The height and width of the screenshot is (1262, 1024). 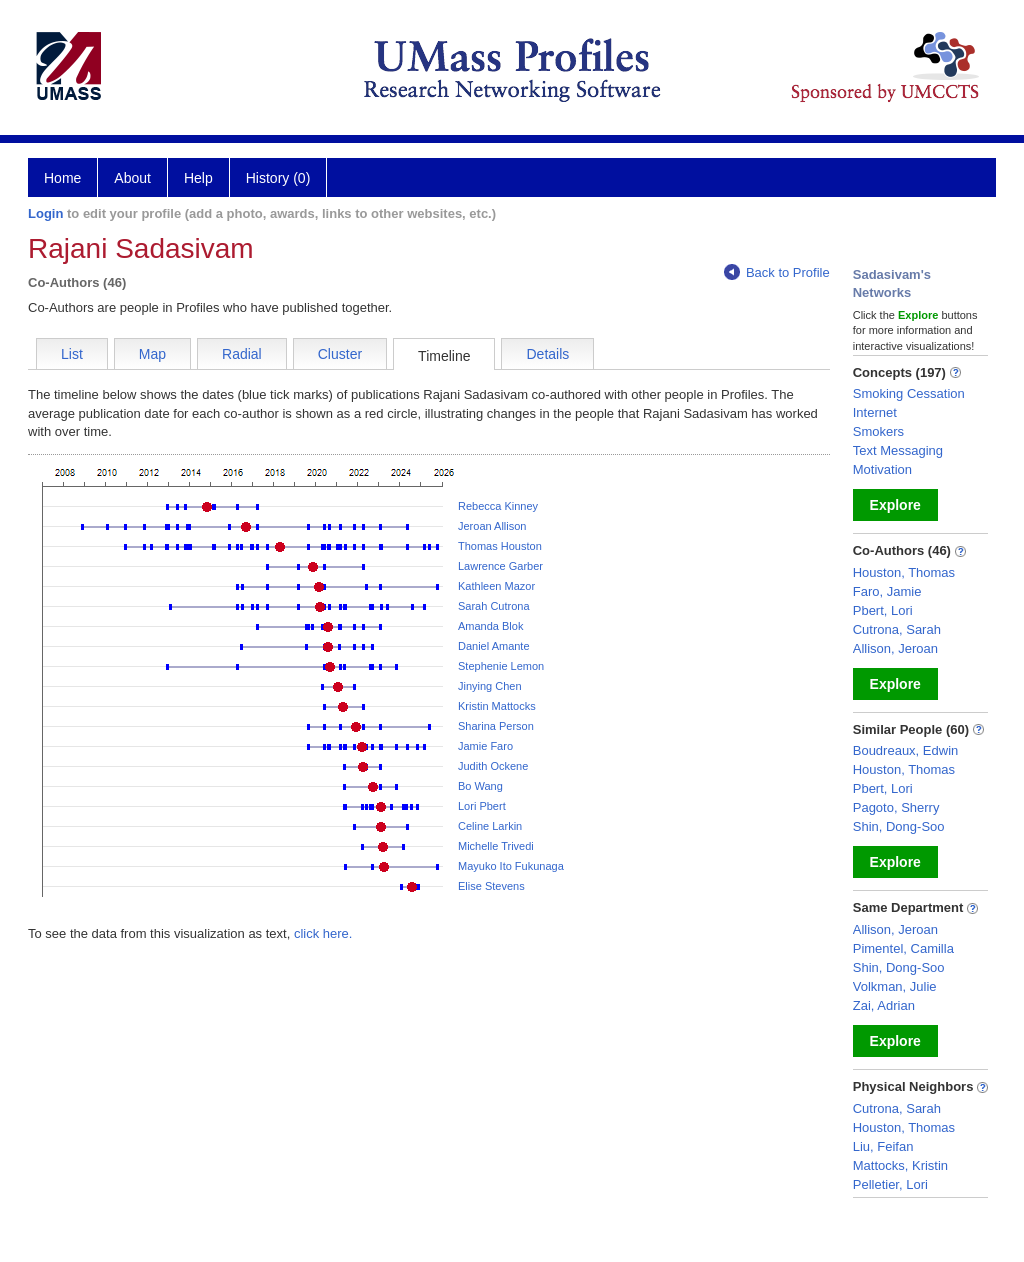 I want to click on Stephenie Lemon, so click(x=501, y=666).